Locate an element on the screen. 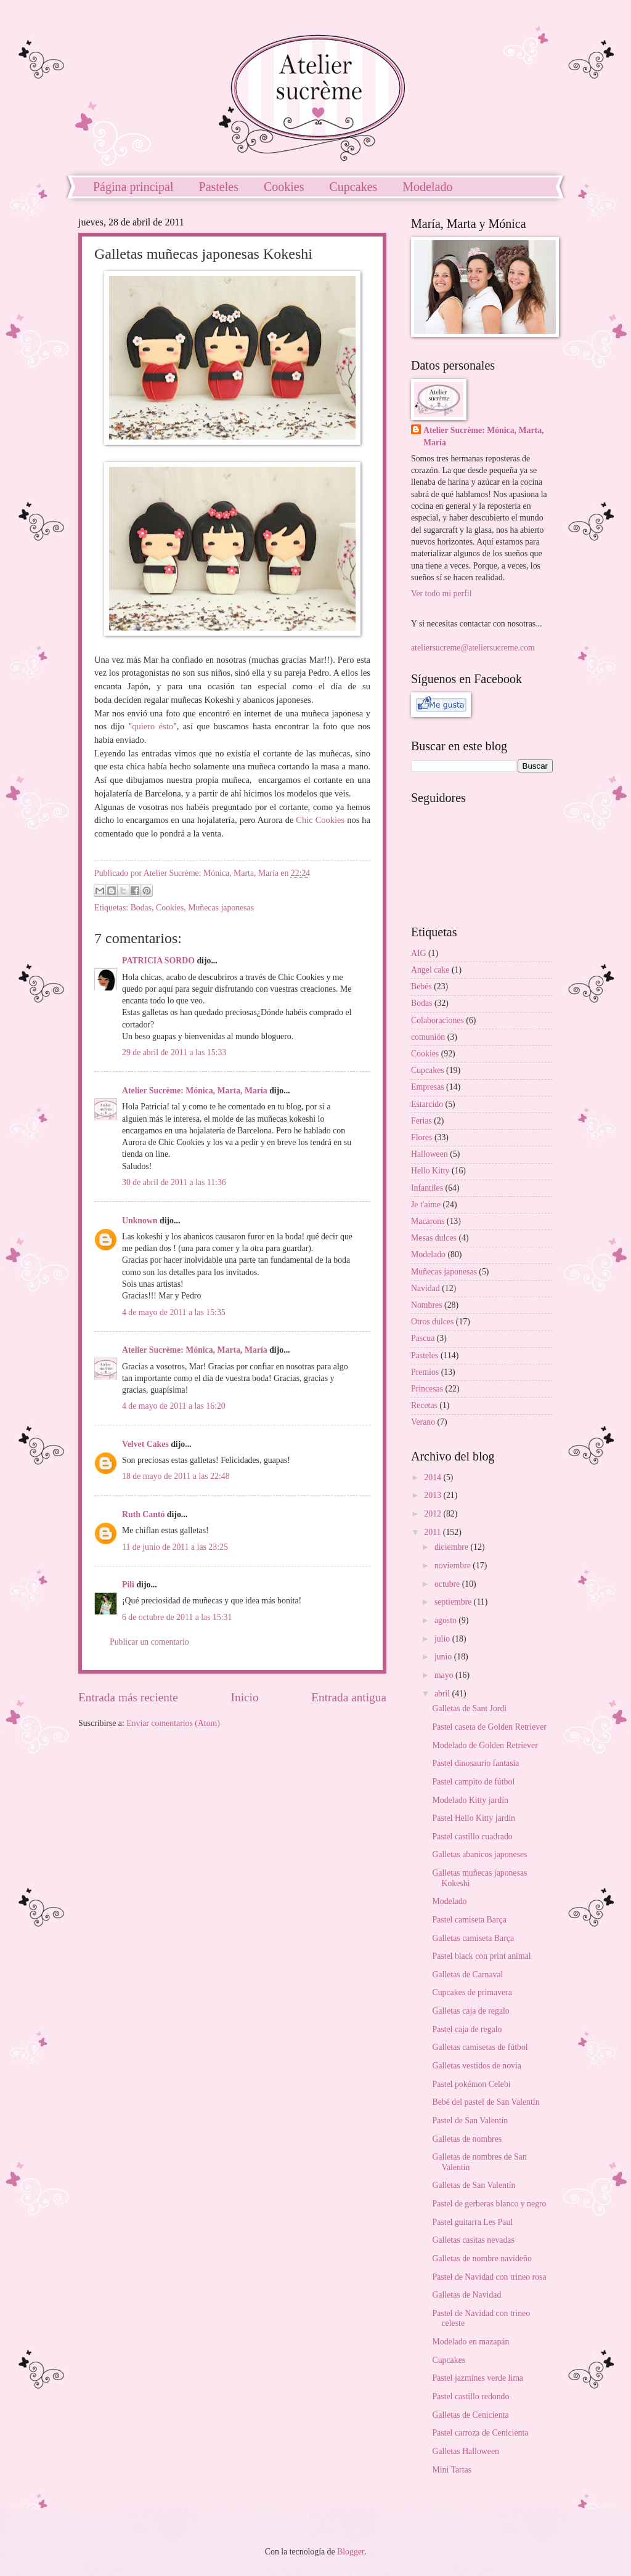 The image size is (631, 2576). 2014 is located at coordinates (433, 1477).